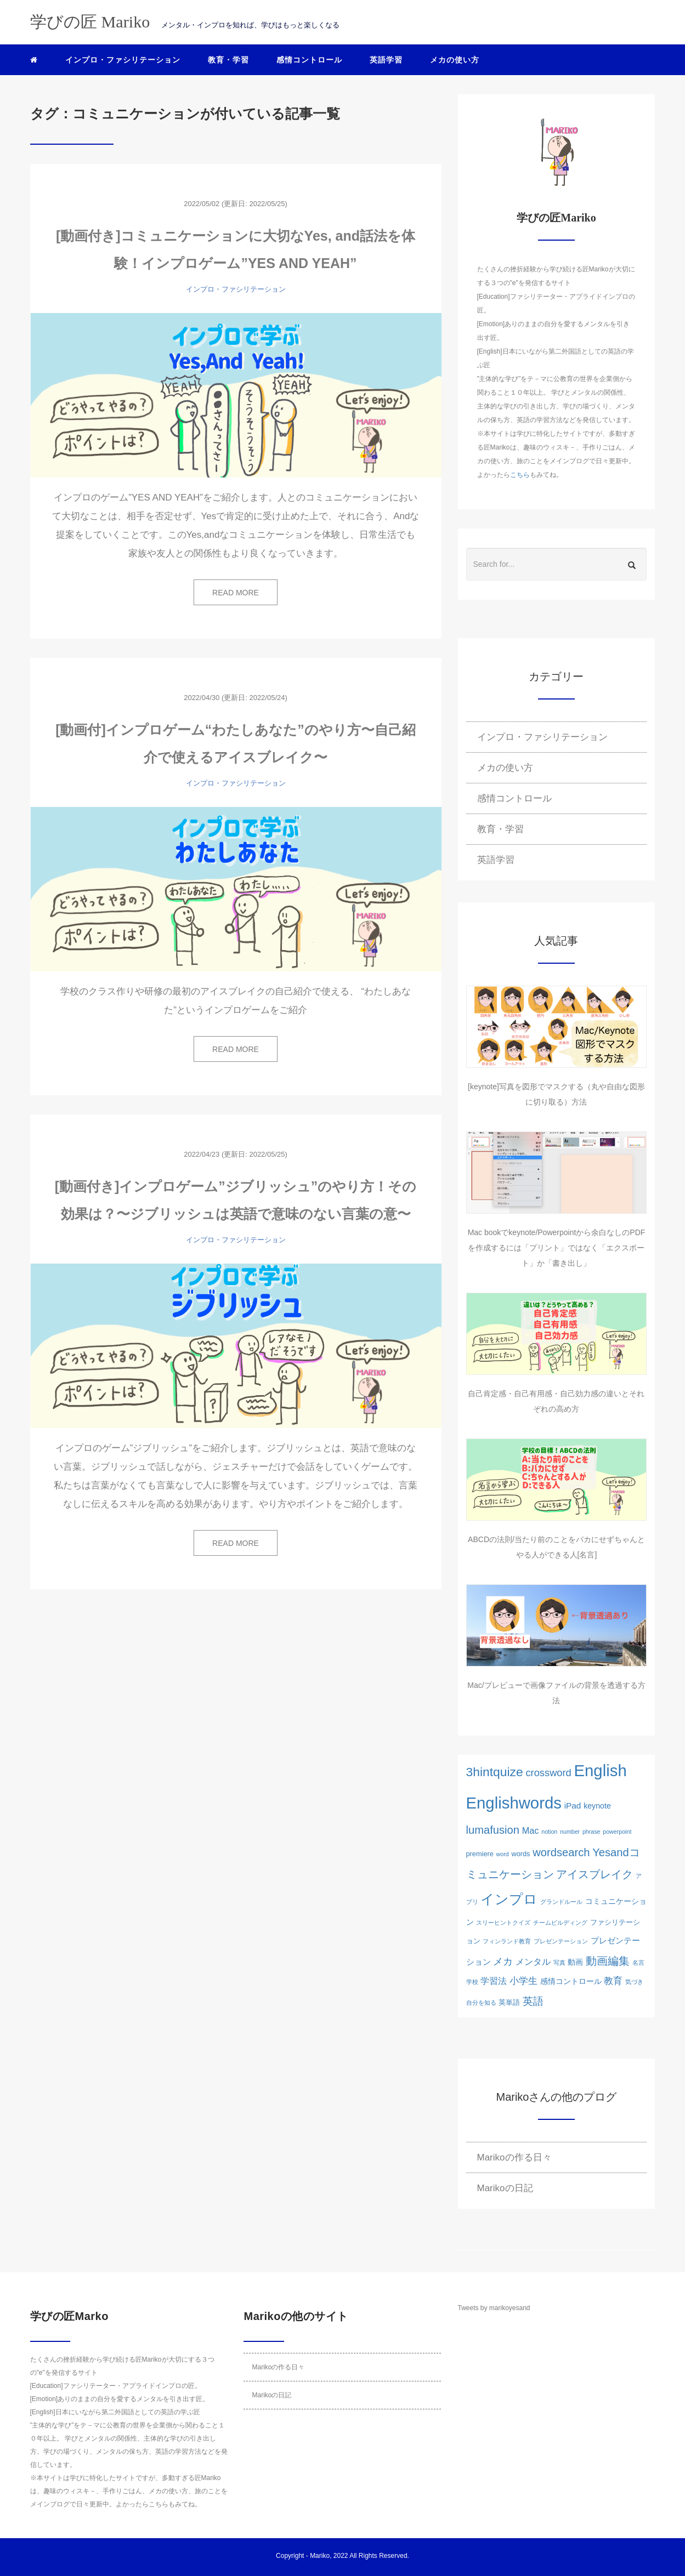 This screenshot has width=685, height=2576. What do you see at coordinates (514, 2157) in the screenshot?
I see `Marikoの作る日々` at bounding box center [514, 2157].